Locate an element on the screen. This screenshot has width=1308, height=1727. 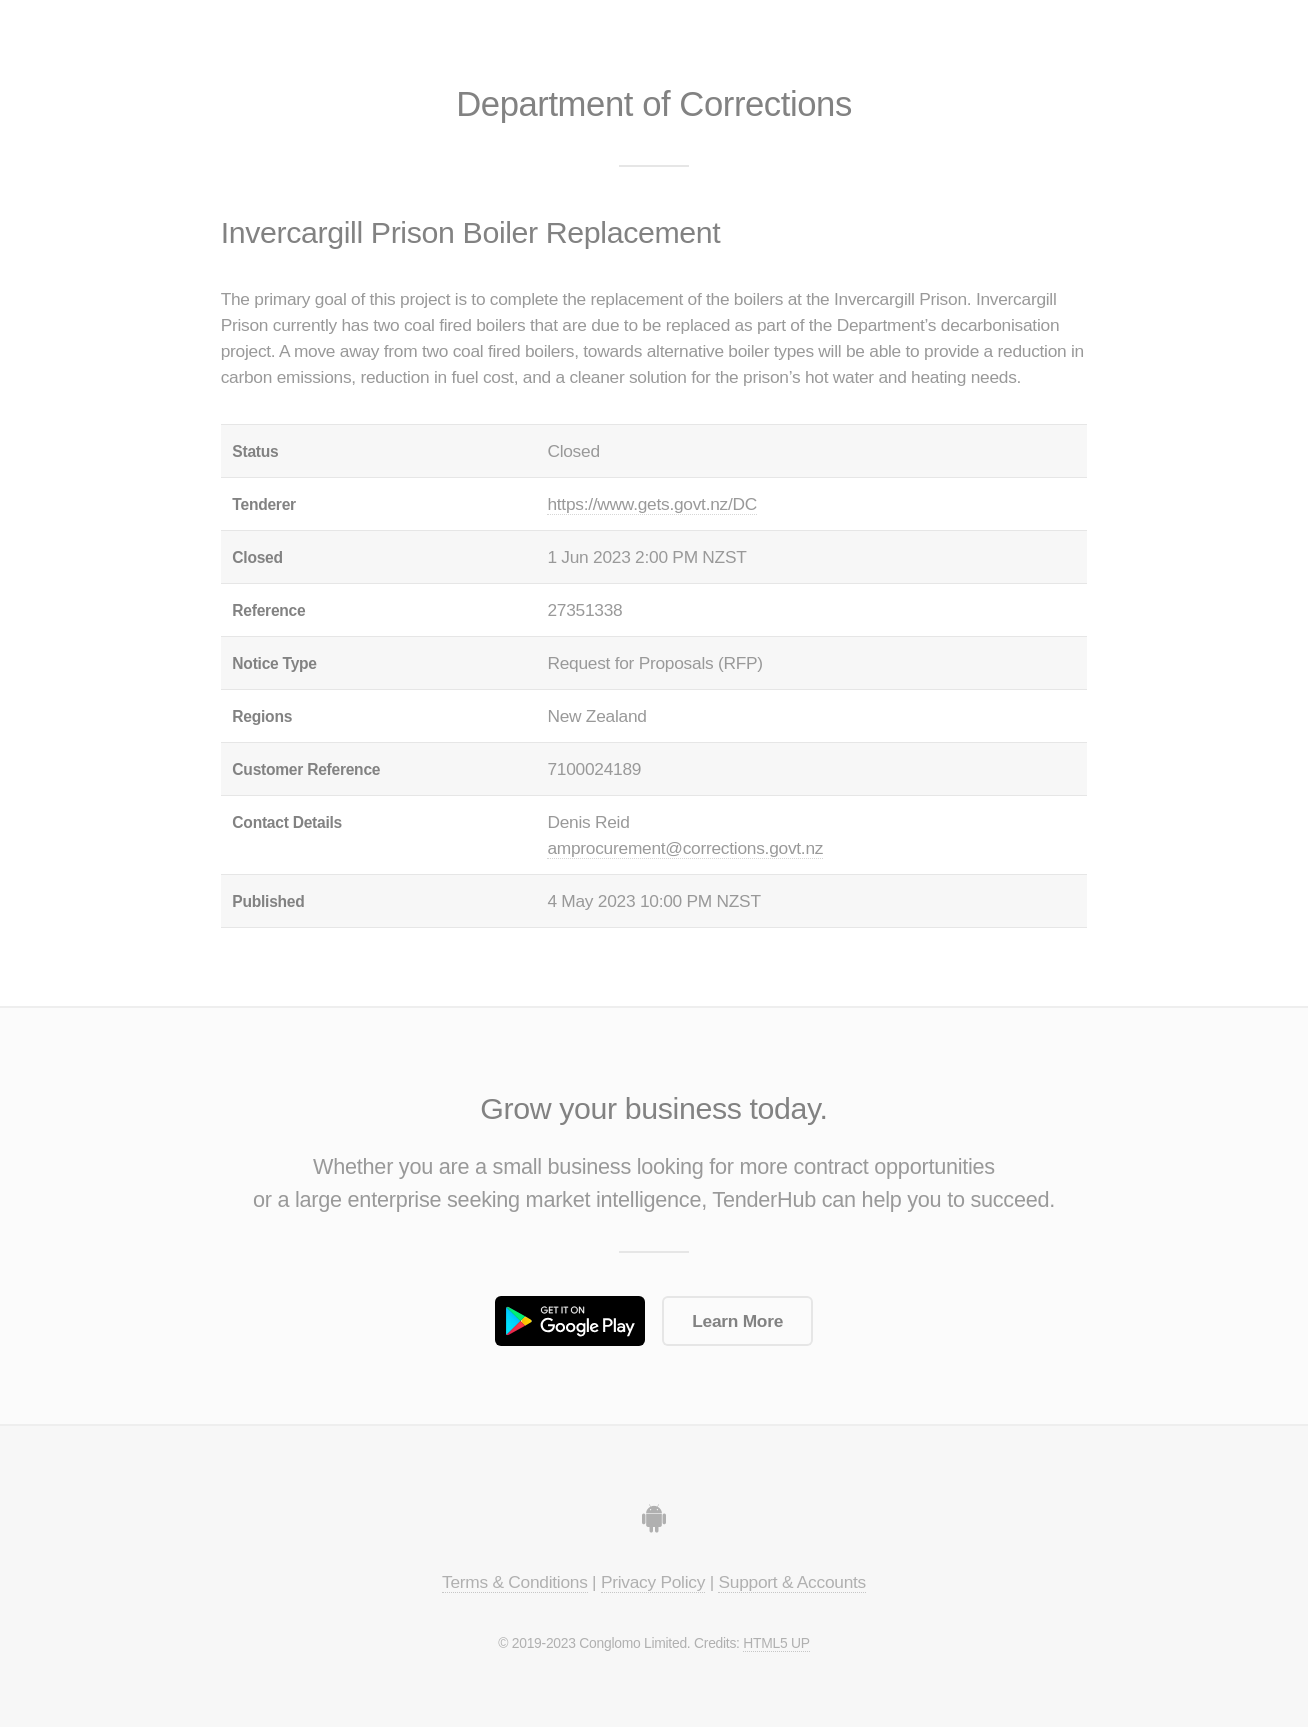
https://www.gets.govt.nz/DC is located at coordinates (652, 504).